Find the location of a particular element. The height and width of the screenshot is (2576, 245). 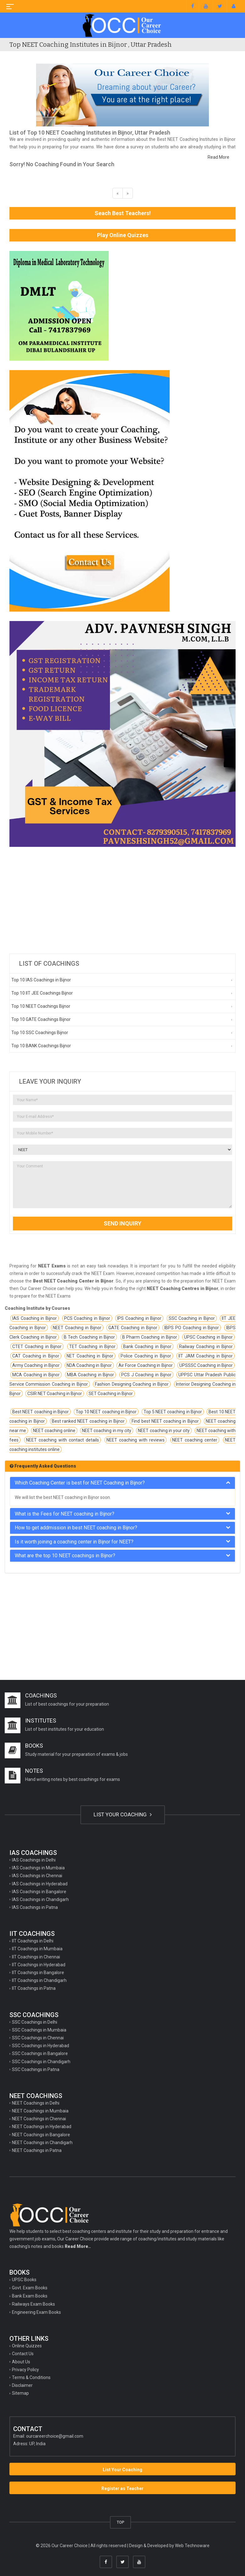

Top 10 IIT JEE Coachings Bijnor is located at coordinates (42, 993).